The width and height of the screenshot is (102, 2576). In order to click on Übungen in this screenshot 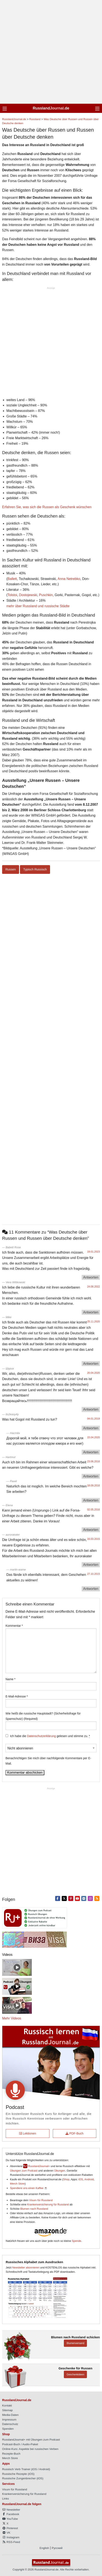, I will do `click(59, 2170)`.